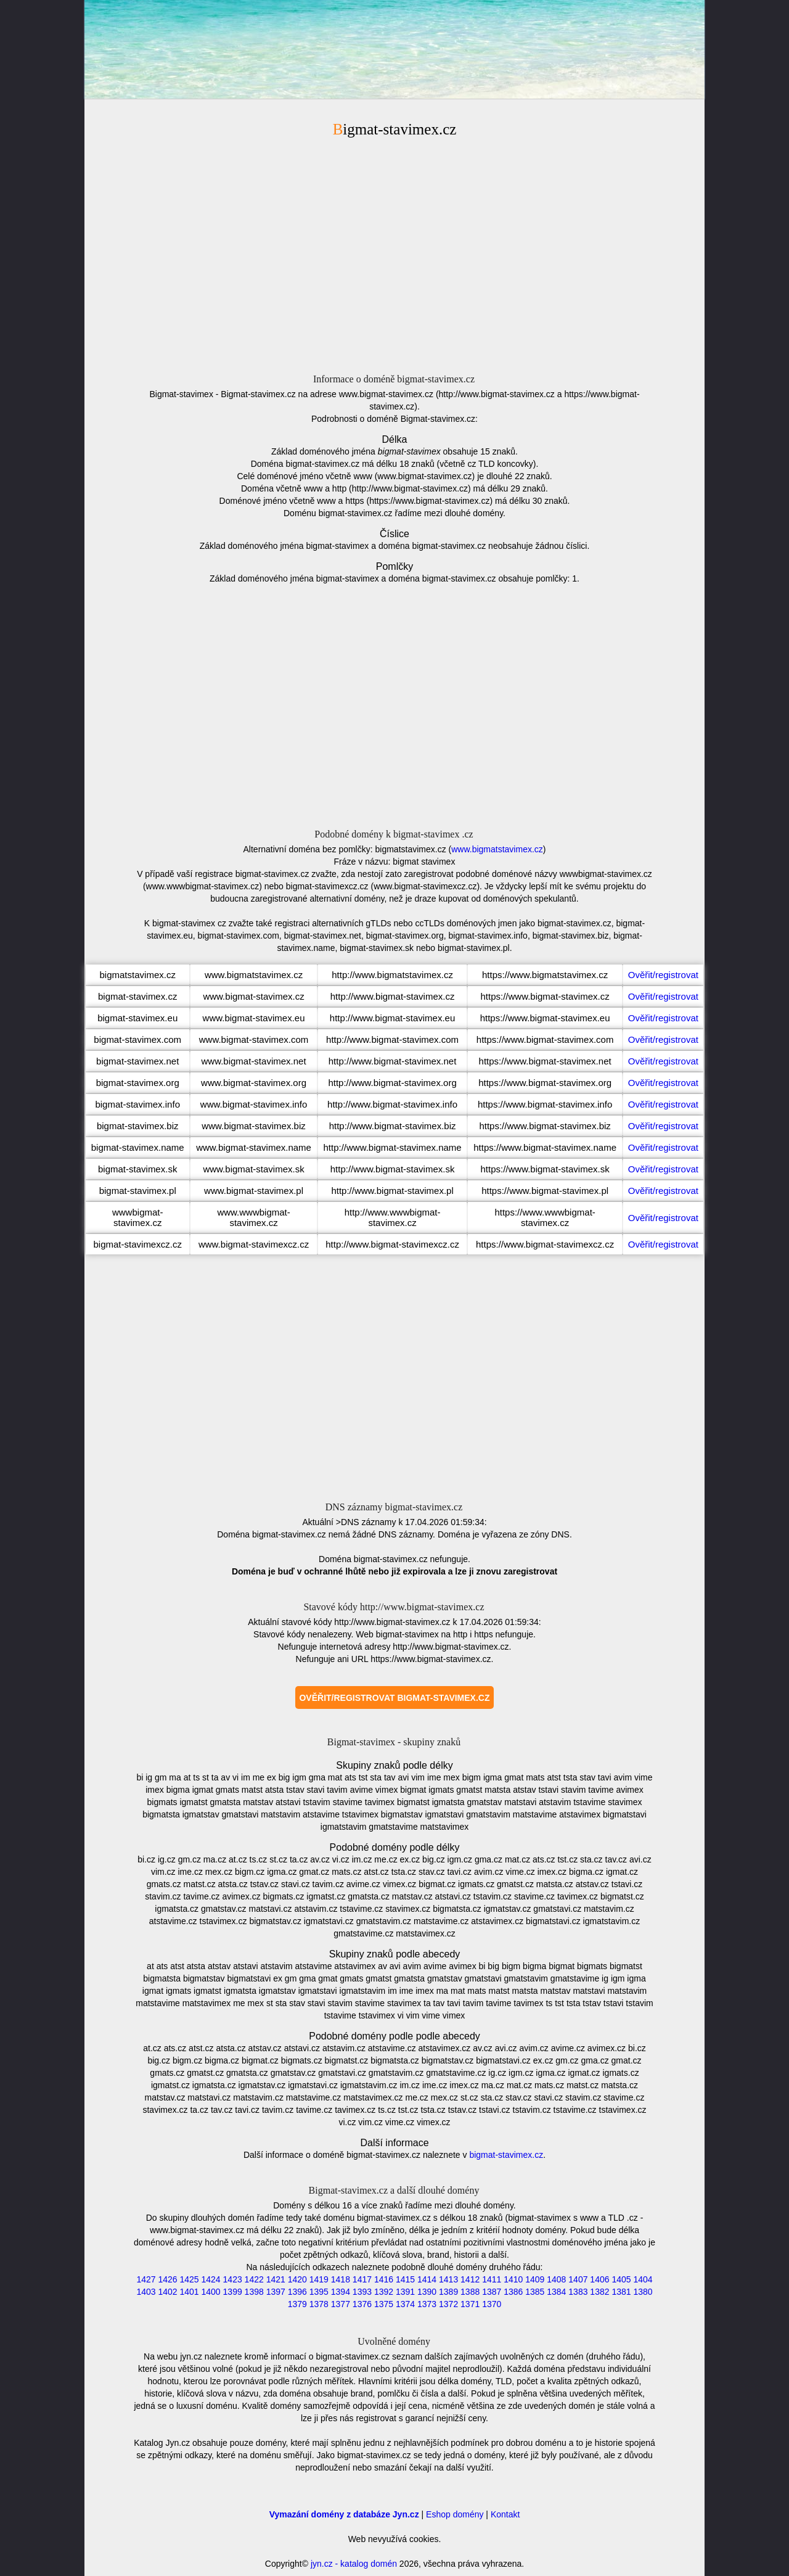 Image resolution: width=789 pixels, height=2576 pixels. Describe the element at coordinates (340, 2279) in the screenshot. I see `1418` at that location.